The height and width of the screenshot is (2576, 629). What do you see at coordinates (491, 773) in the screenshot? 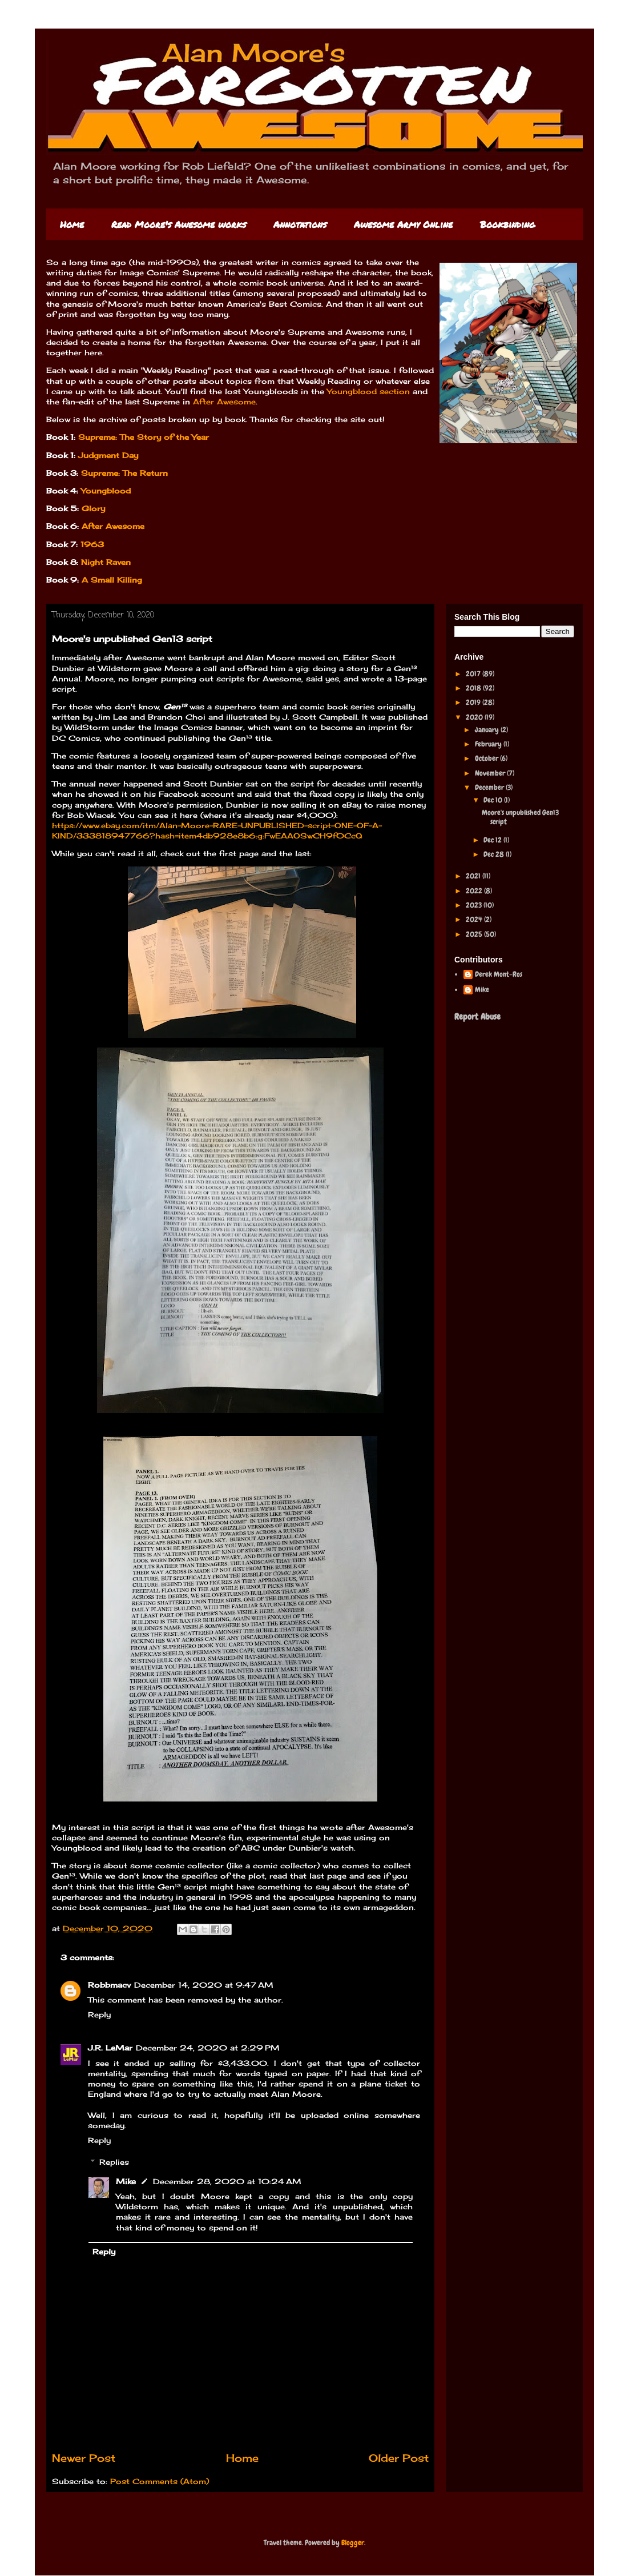
I see `November` at bounding box center [491, 773].